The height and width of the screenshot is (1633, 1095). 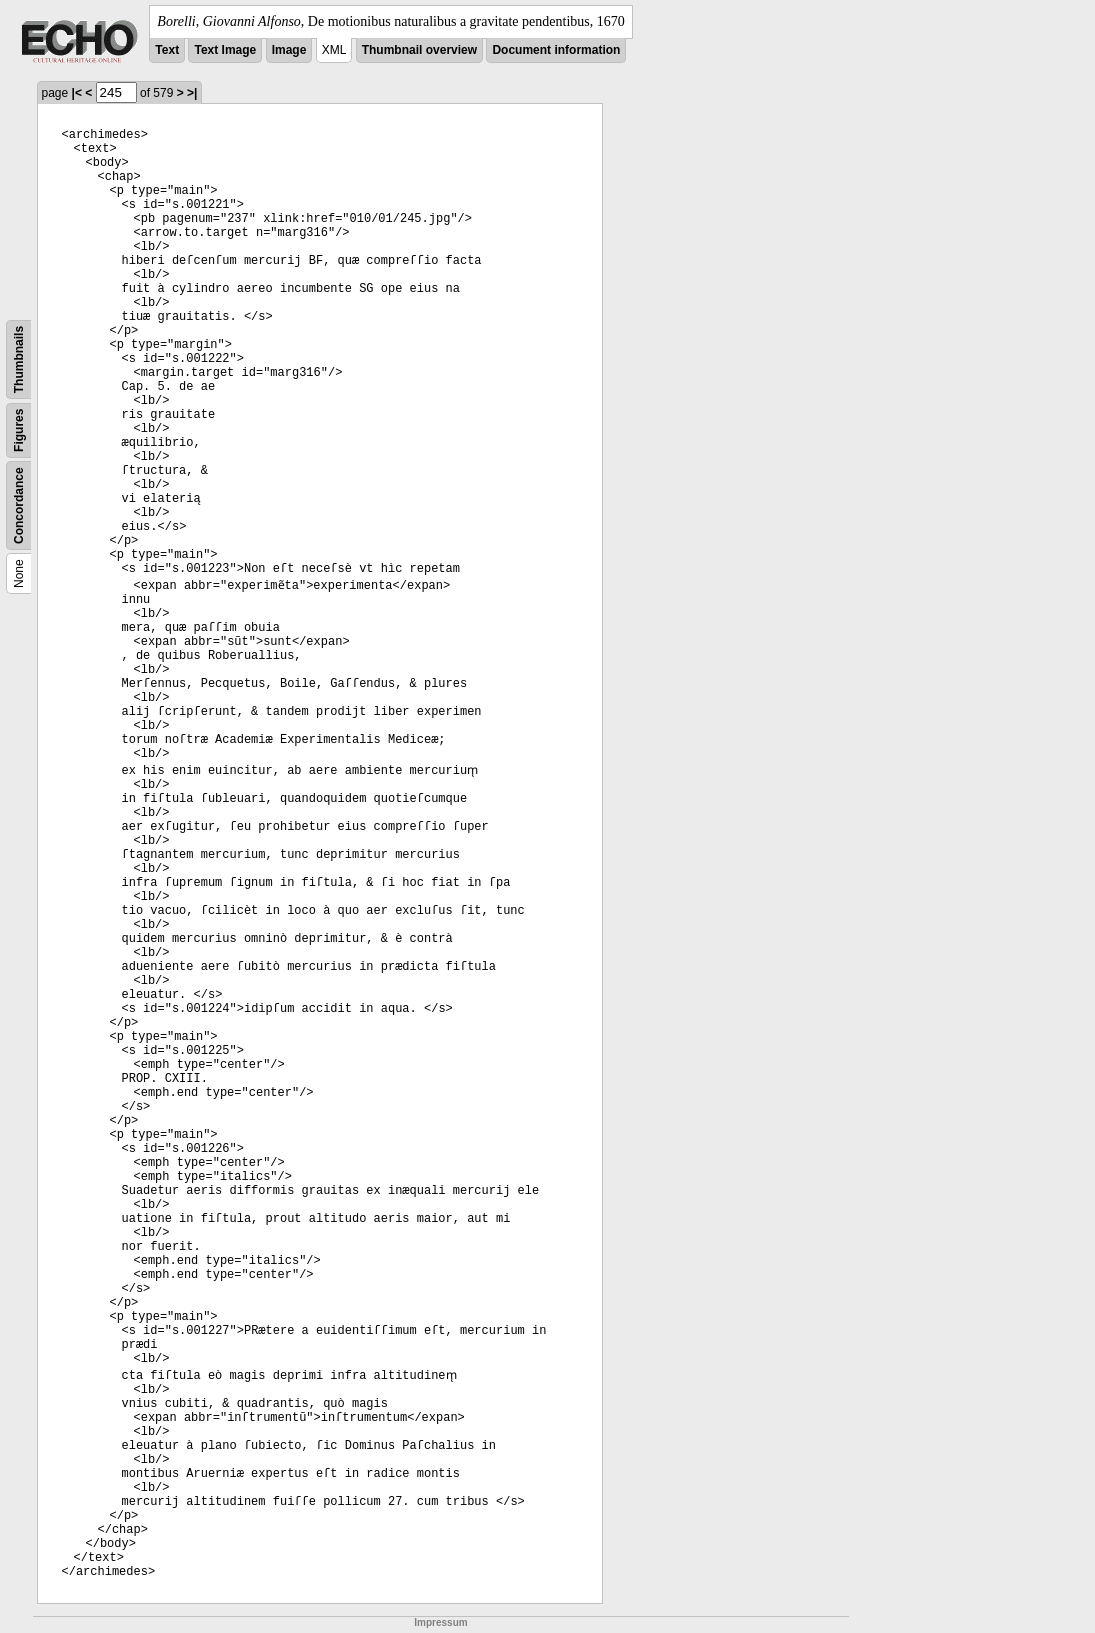 What do you see at coordinates (19, 359) in the screenshot?
I see `Thumbnails` at bounding box center [19, 359].